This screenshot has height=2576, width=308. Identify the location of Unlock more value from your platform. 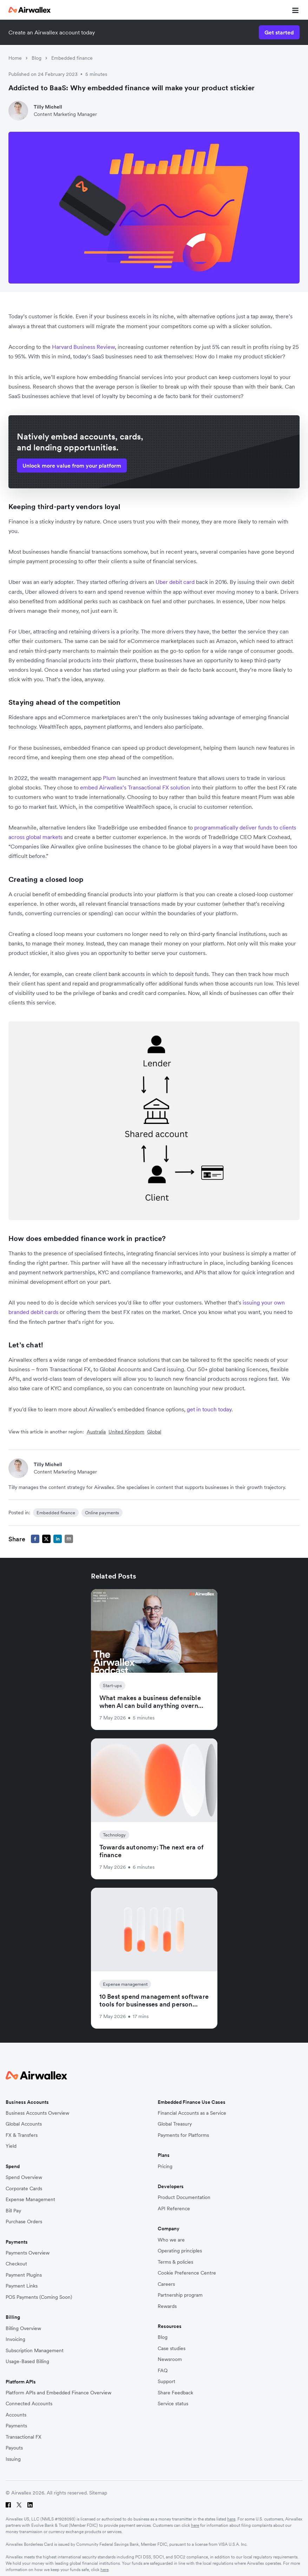
(71, 465).